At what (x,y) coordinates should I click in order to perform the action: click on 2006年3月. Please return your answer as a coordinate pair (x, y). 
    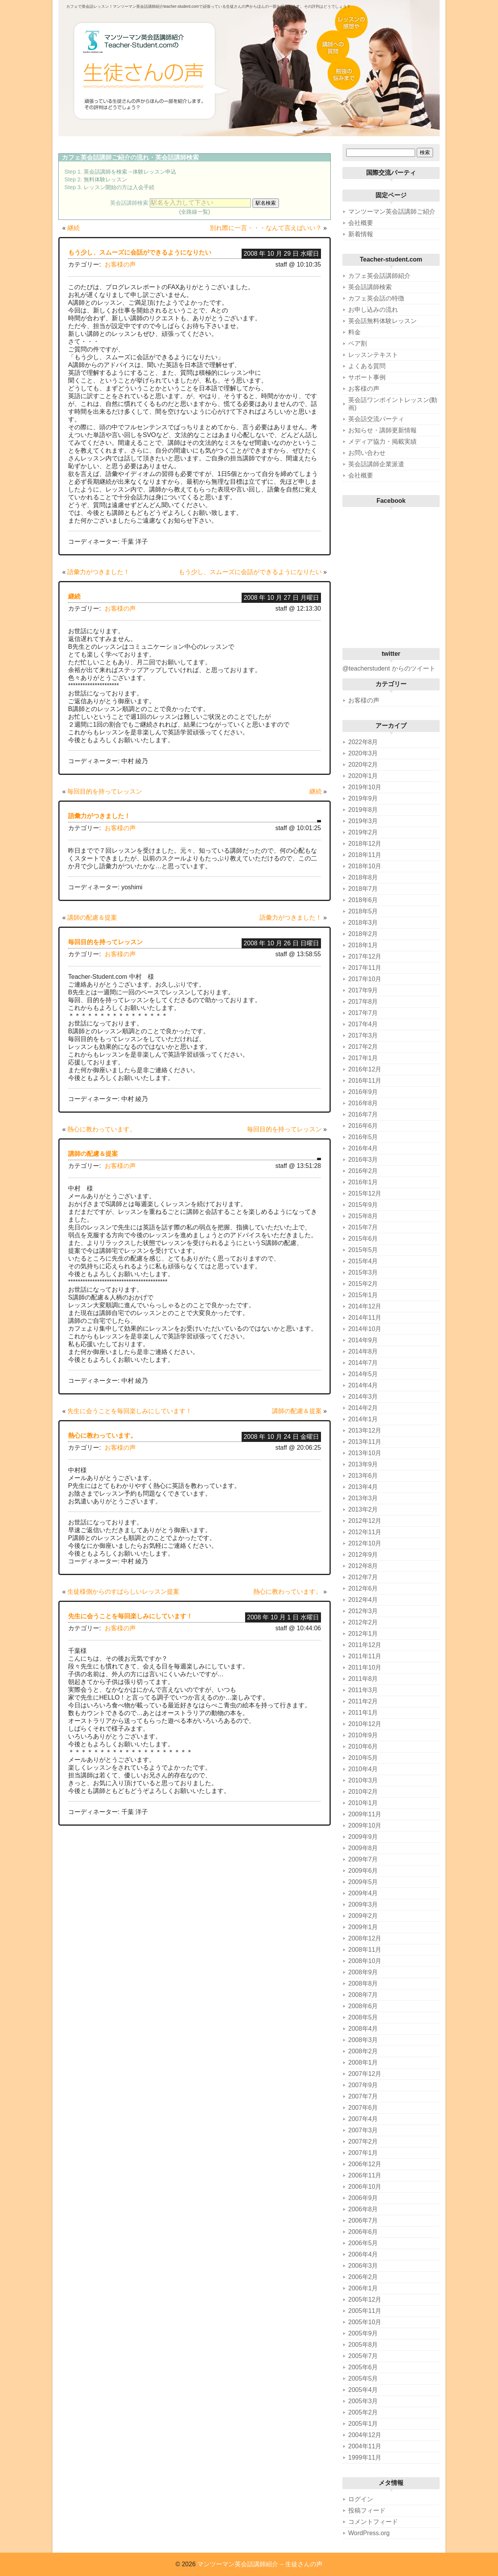
    Looking at the image, I should click on (363, 2265).